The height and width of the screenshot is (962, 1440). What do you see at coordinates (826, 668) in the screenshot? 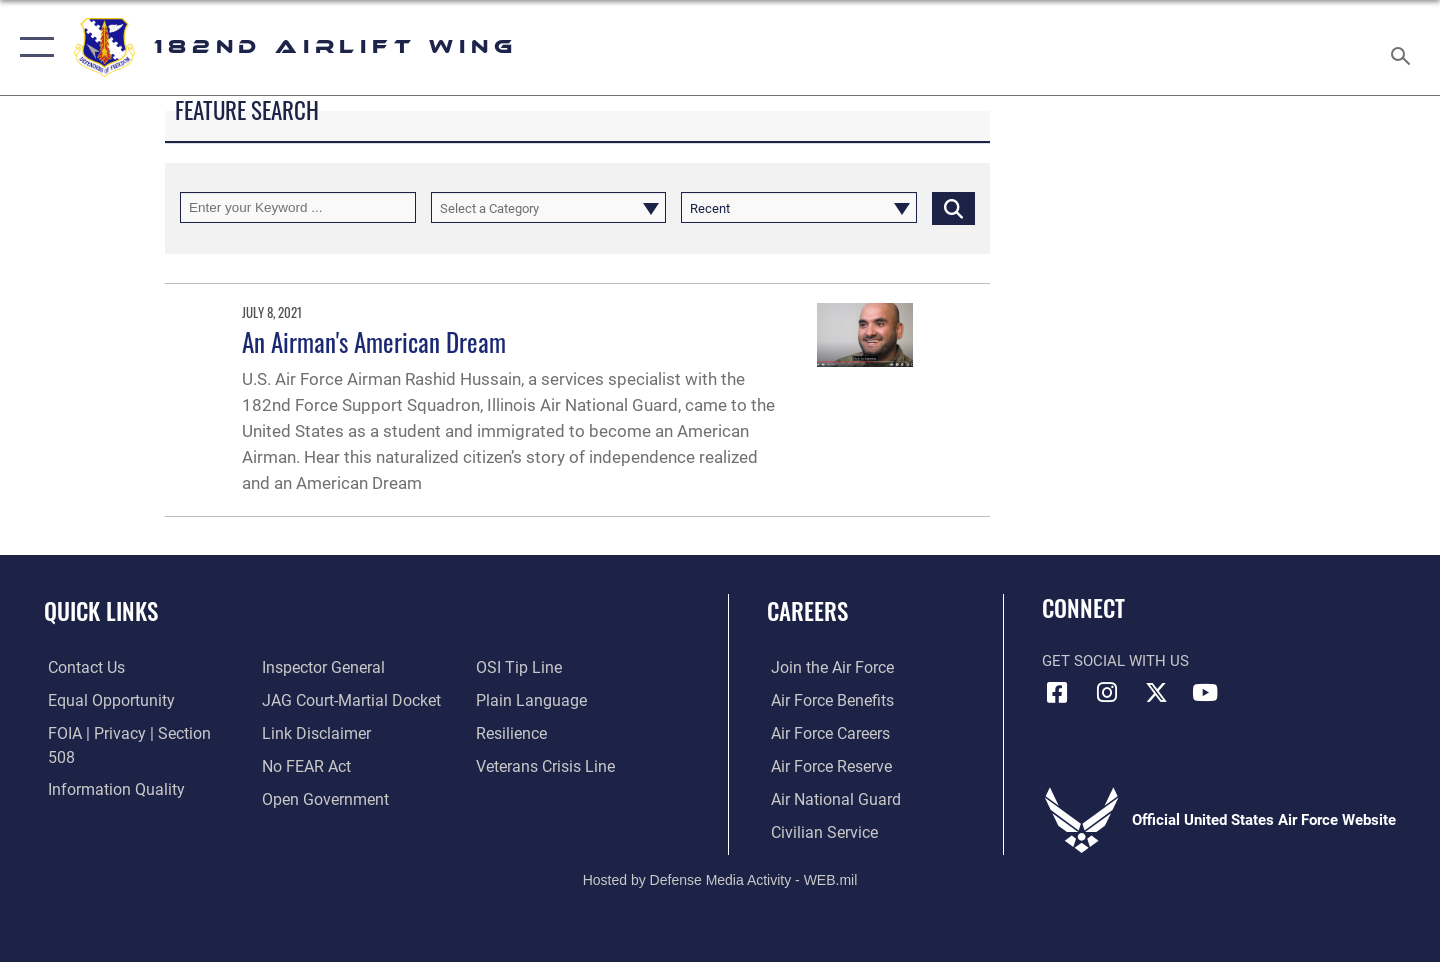
I see `[Link to www.airforce.com opens in a new window]` at bounding box center [826, 668].